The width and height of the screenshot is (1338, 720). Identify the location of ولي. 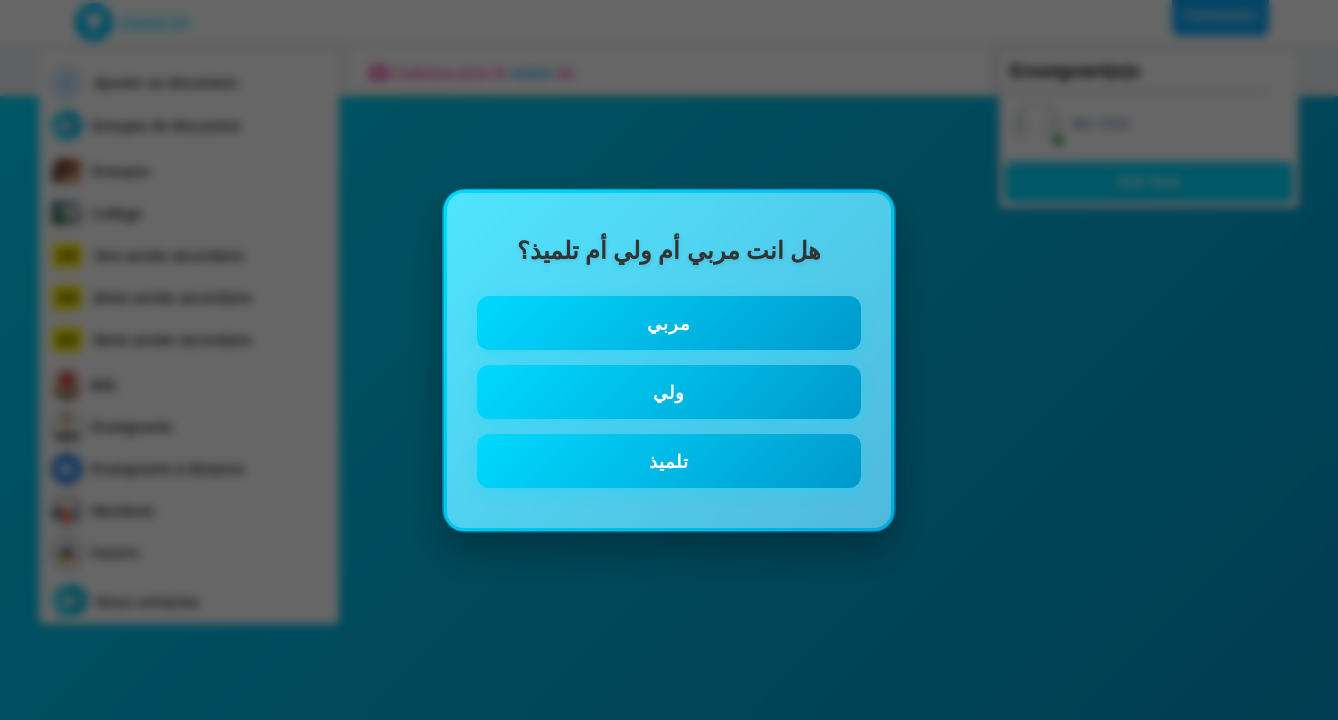
(669, 392).